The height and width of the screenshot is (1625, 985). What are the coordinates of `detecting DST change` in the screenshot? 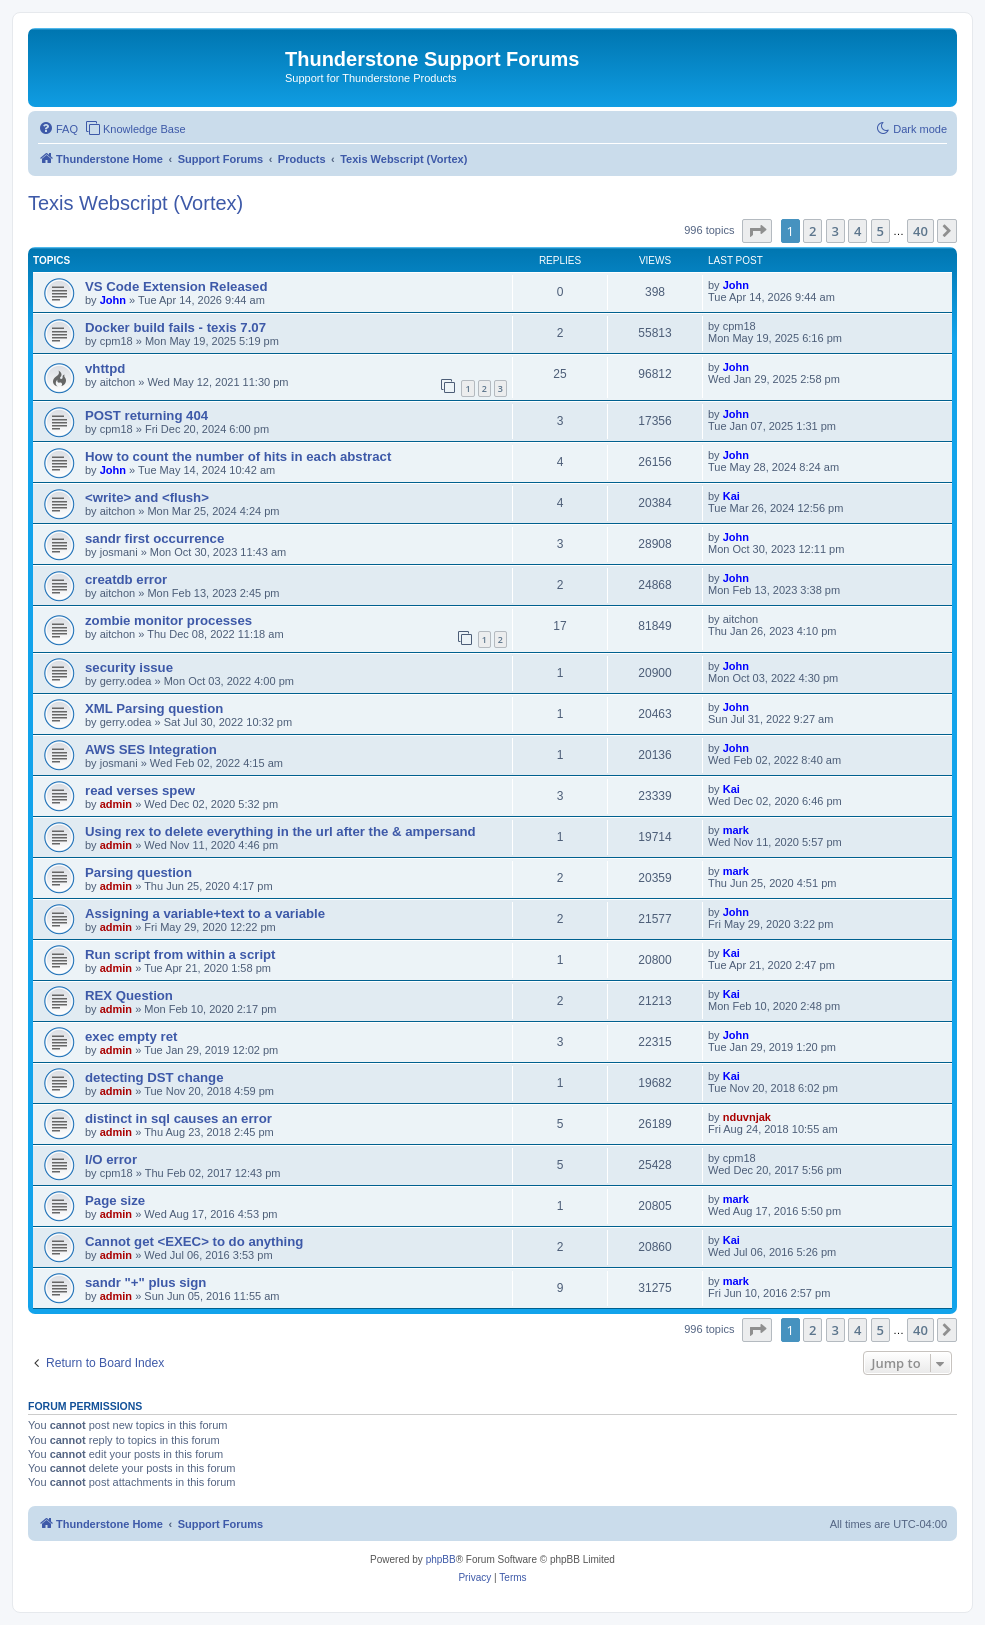 It's located at (154, 1077).